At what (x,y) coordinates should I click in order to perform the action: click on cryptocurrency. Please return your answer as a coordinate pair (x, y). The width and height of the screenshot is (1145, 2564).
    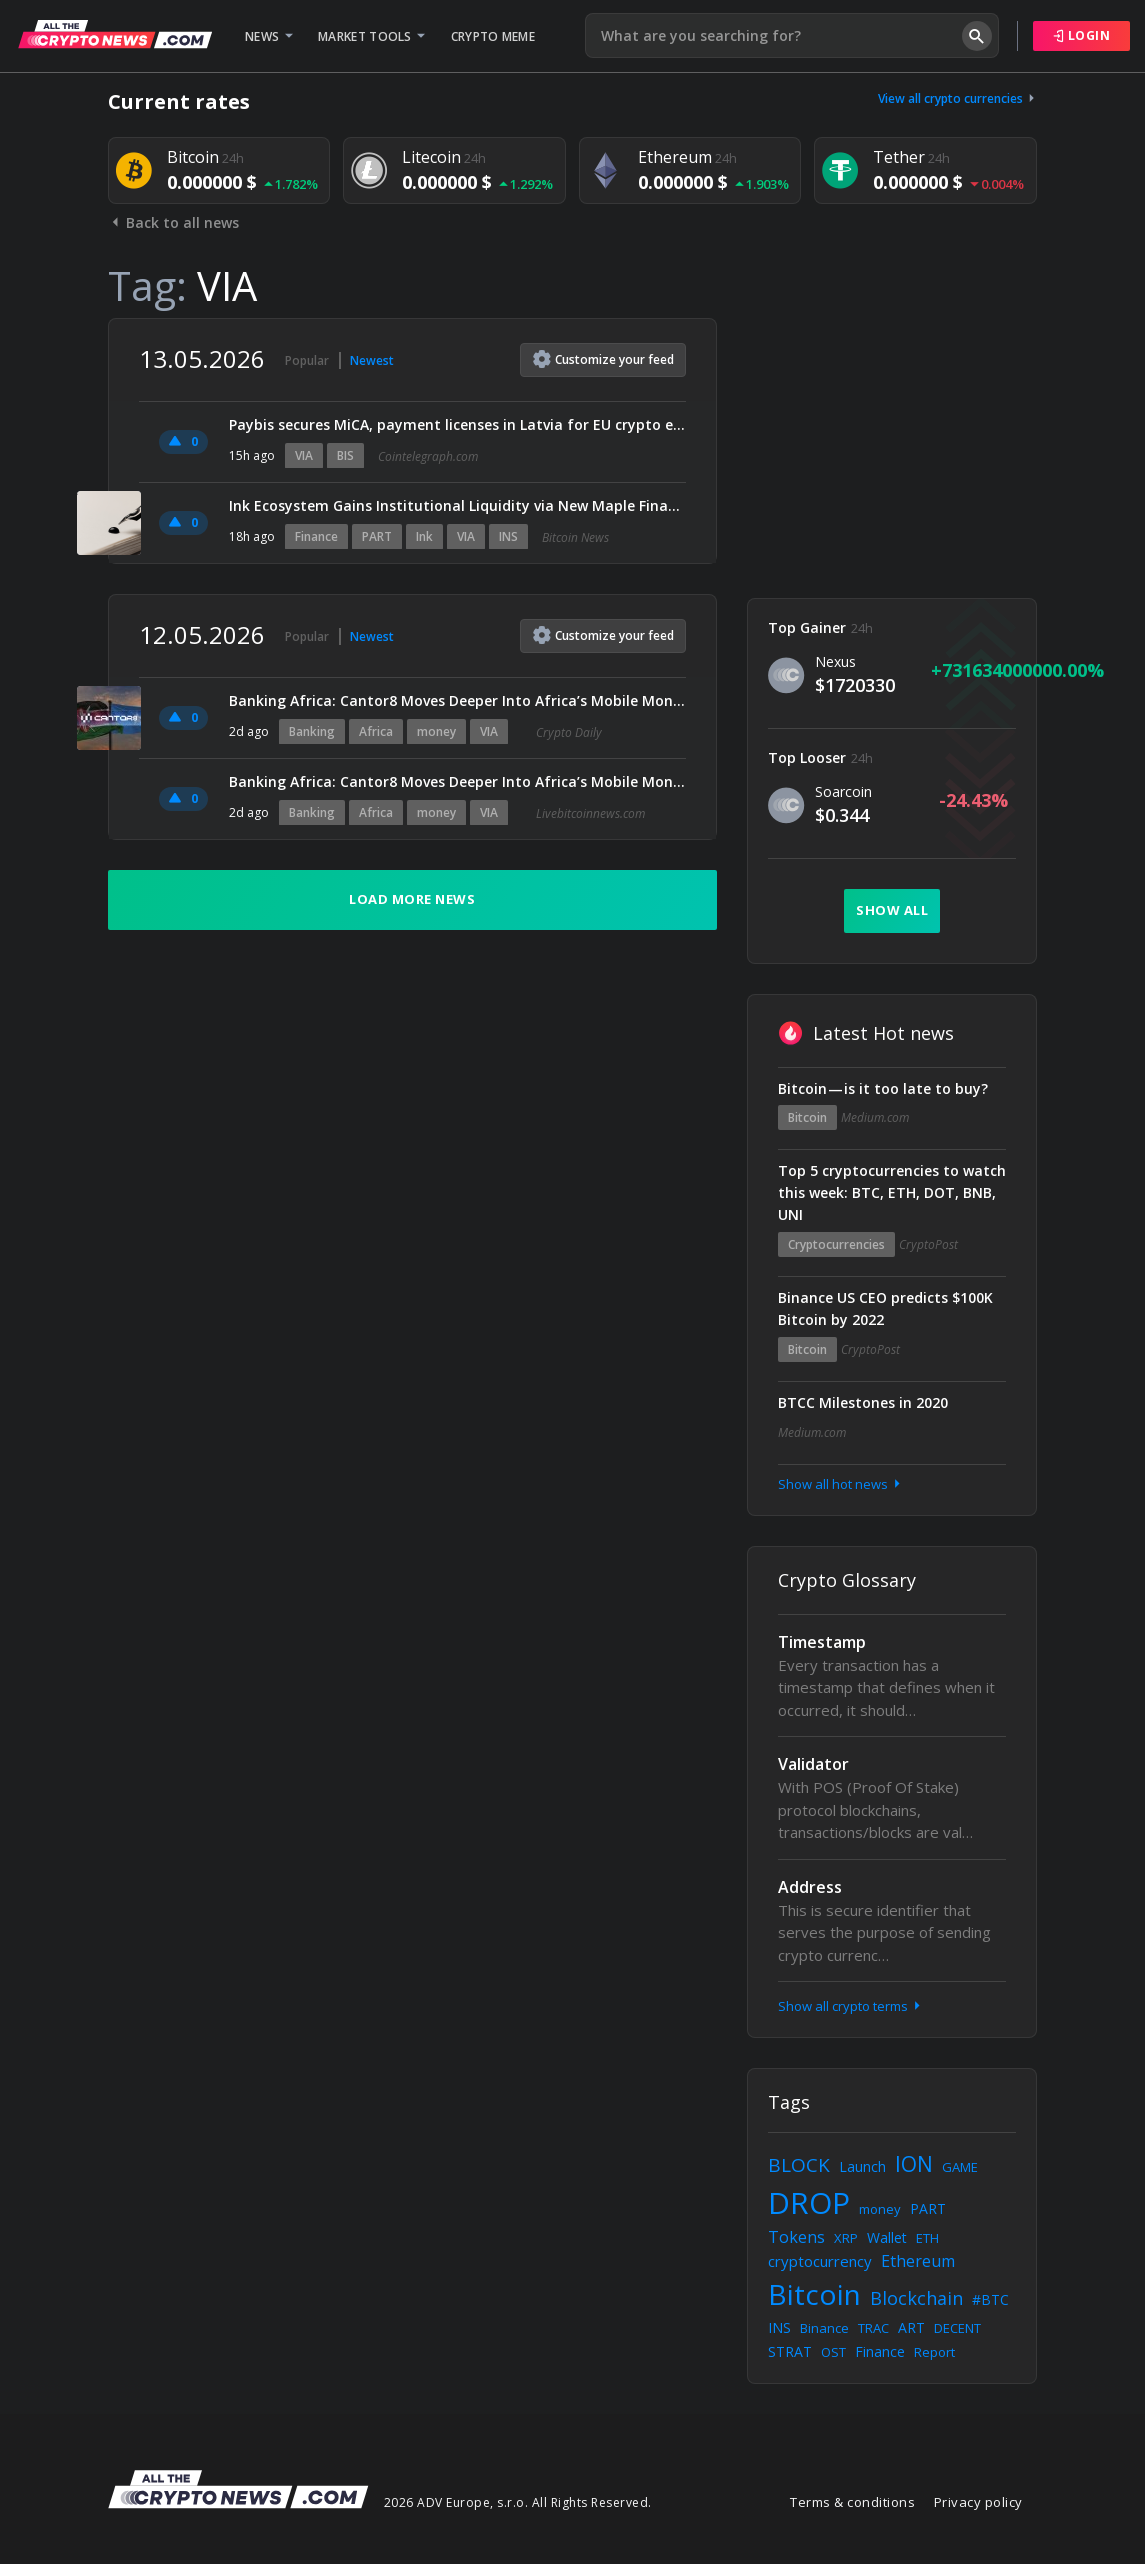
    Looking at the image, I should click on (820, 2261).